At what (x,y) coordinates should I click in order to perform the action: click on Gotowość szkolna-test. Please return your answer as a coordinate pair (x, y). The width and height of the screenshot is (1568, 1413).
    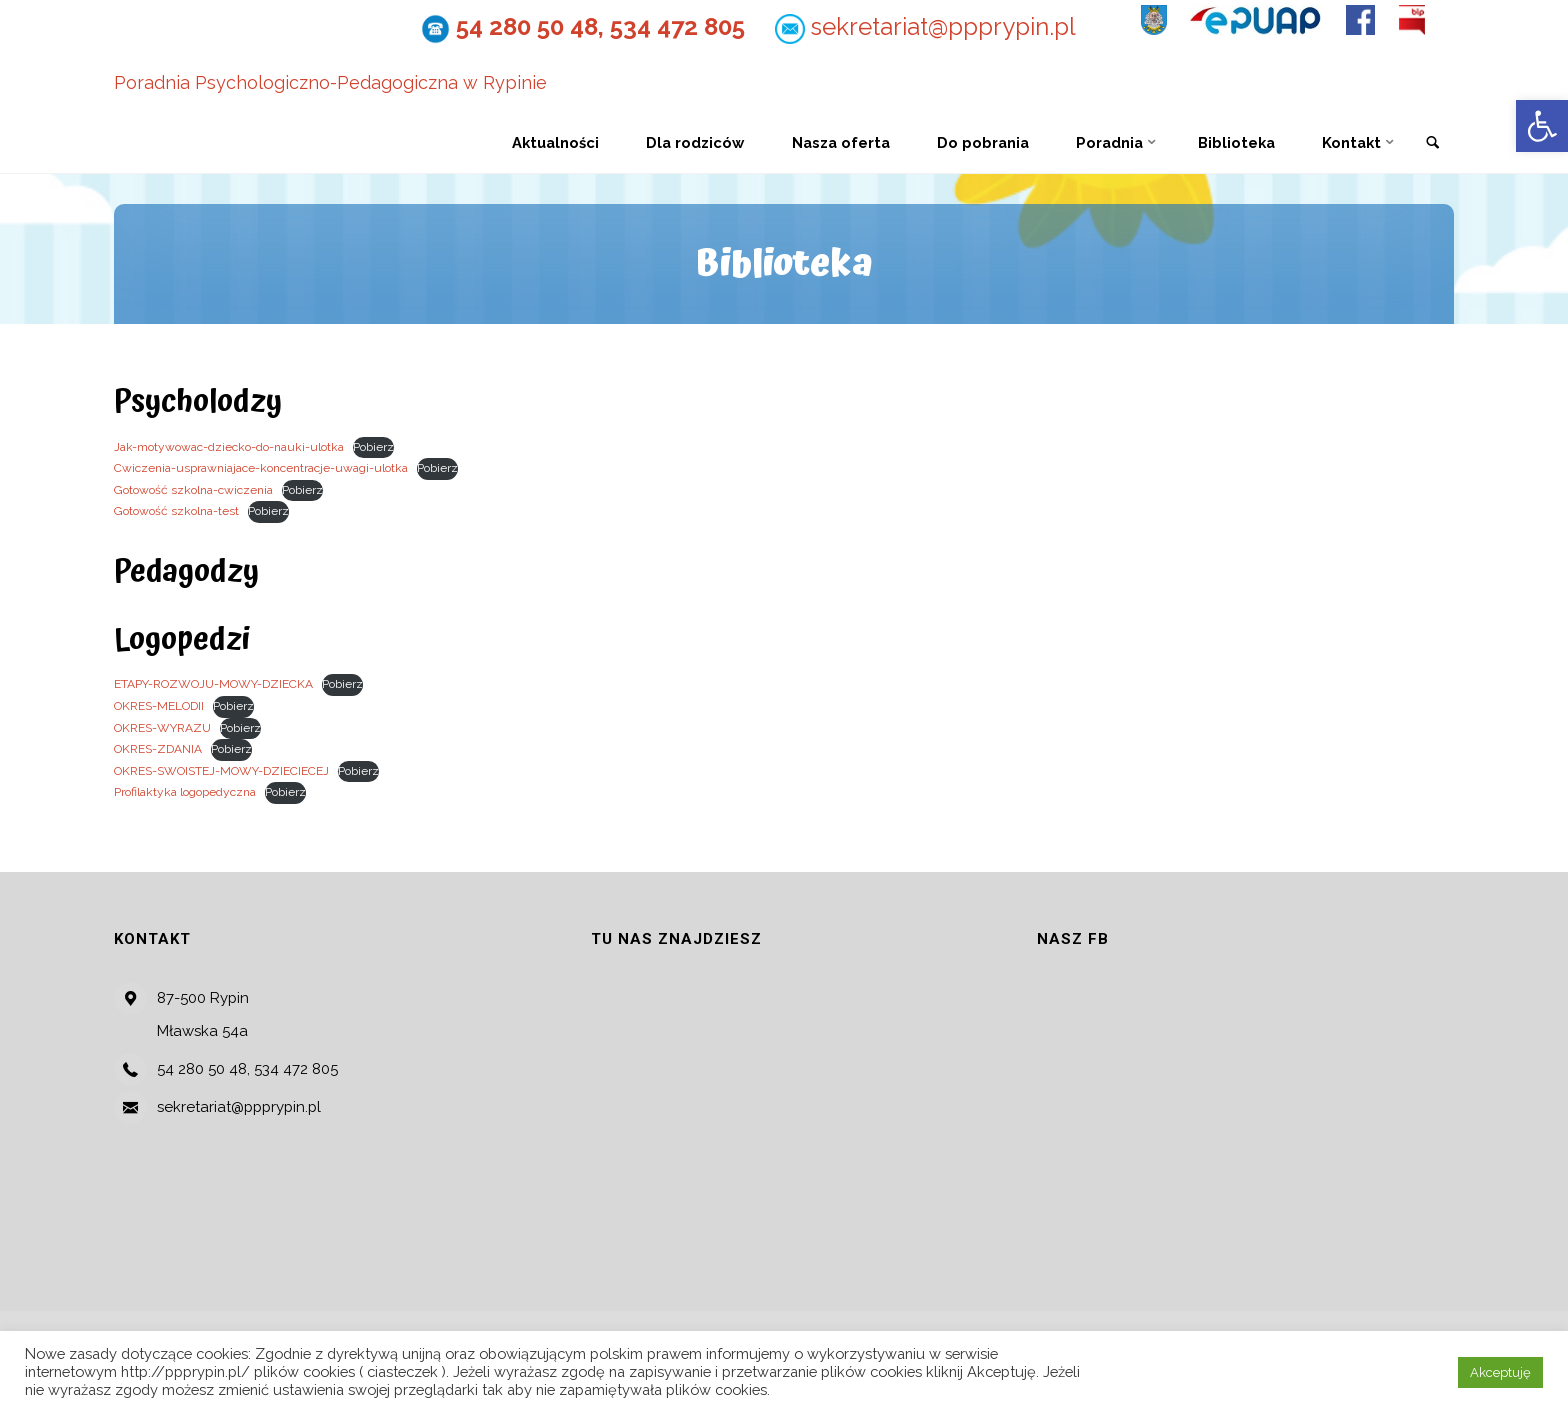
    Looking at the image, I should click on (176, 511).